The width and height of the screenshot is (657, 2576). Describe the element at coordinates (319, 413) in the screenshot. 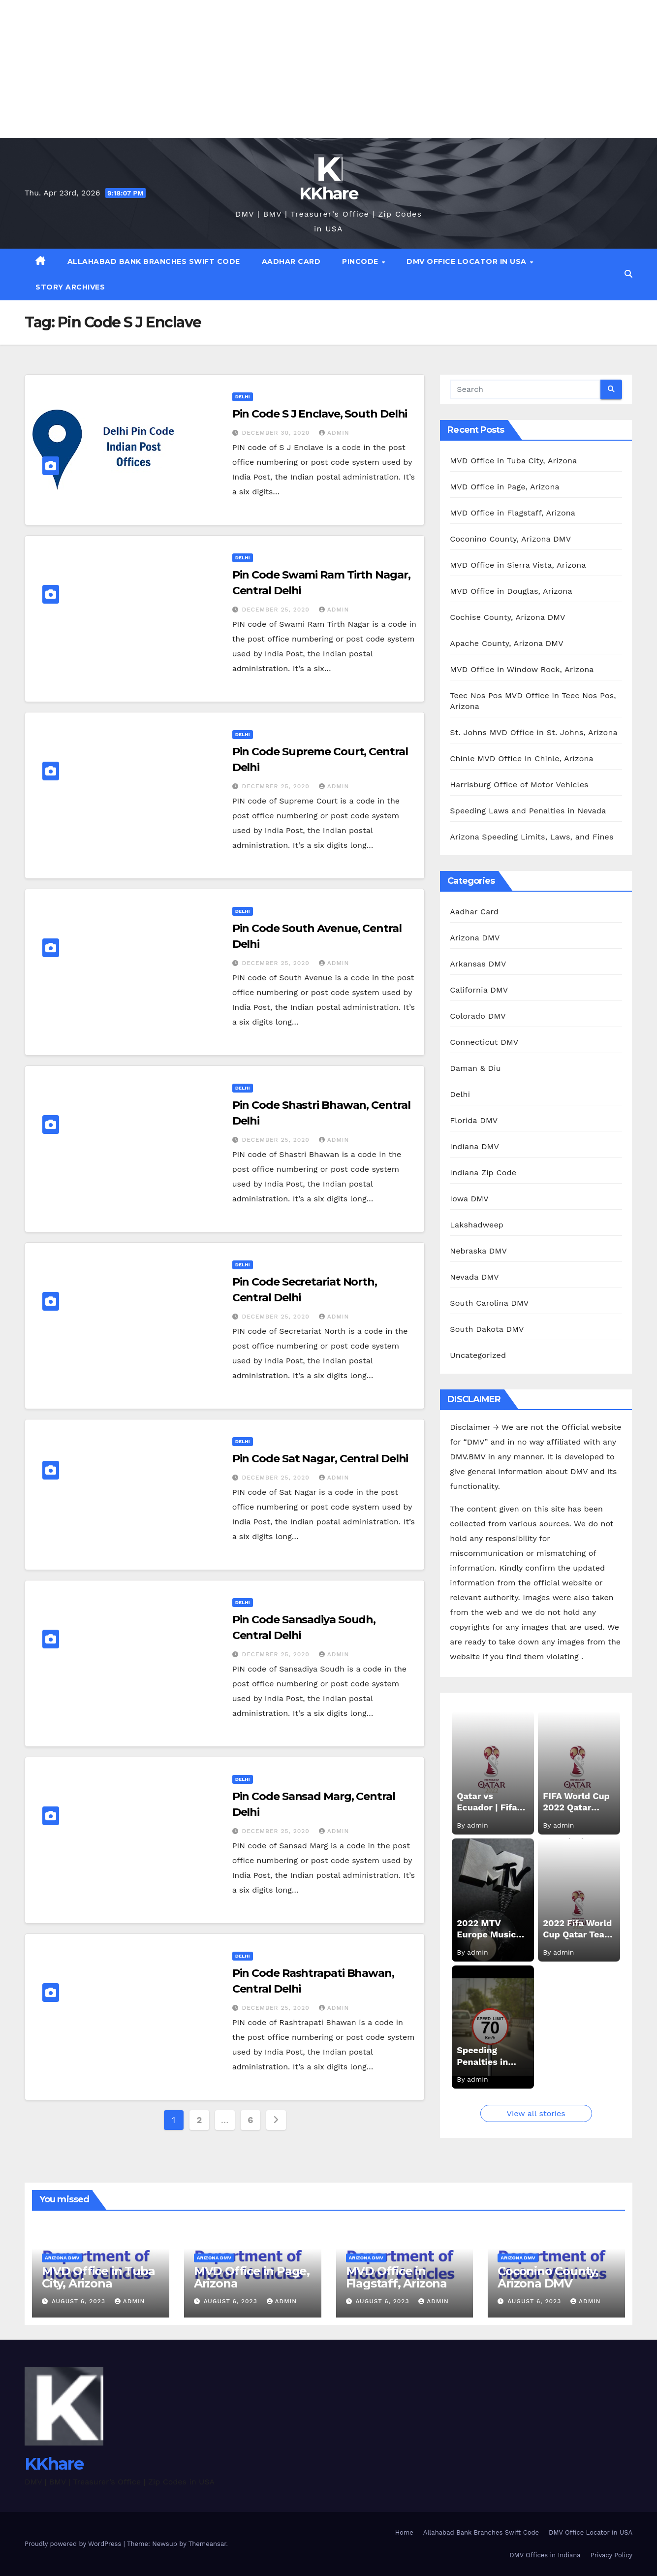

I see `Pin Code S J Enclave, South Delhi` at that location.